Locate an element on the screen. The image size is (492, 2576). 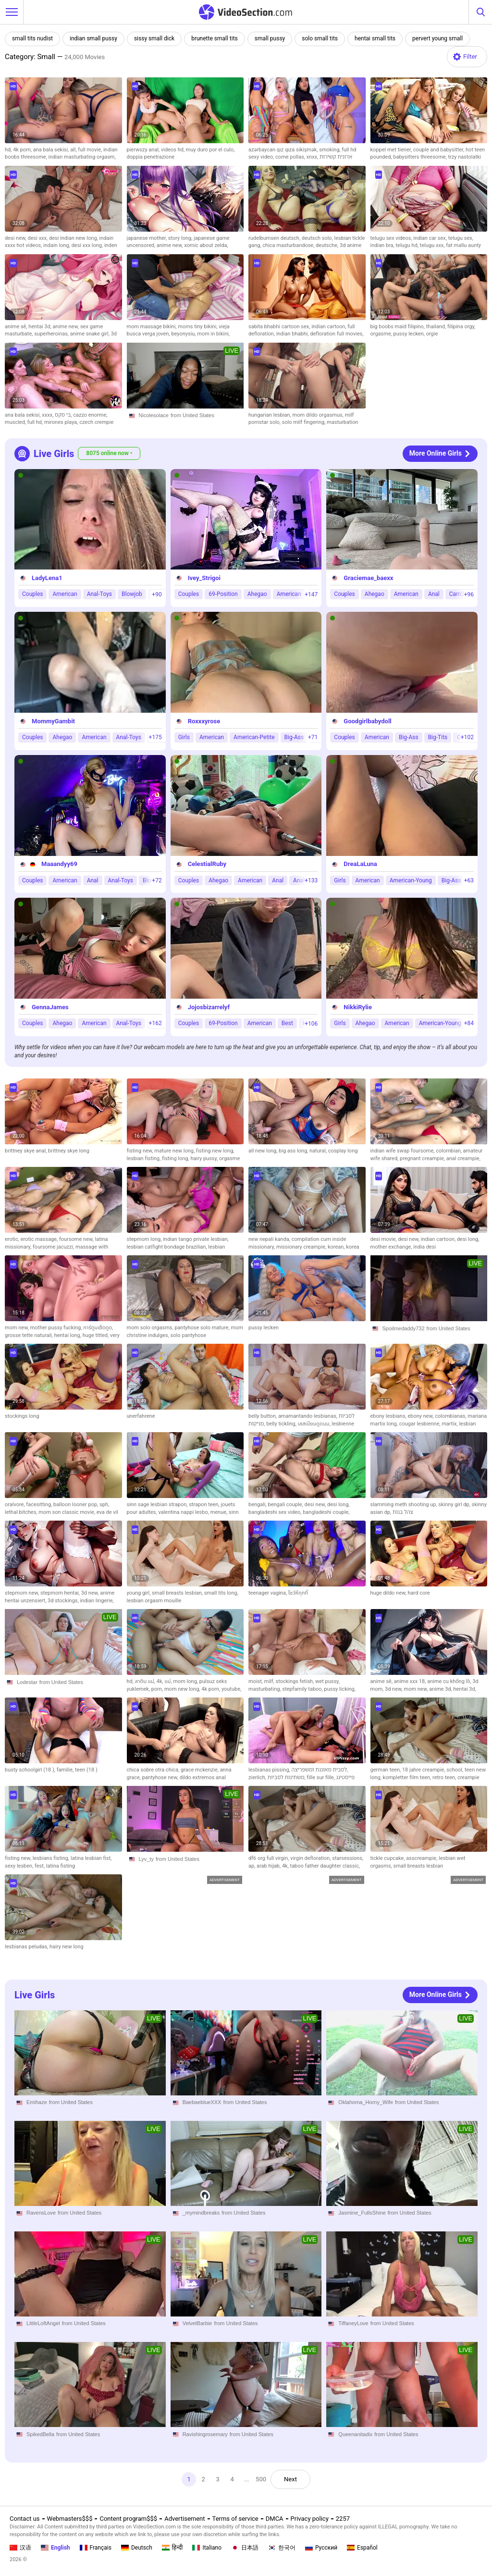
Jasmine_FullsShine is located at coordinates (361, 2213).